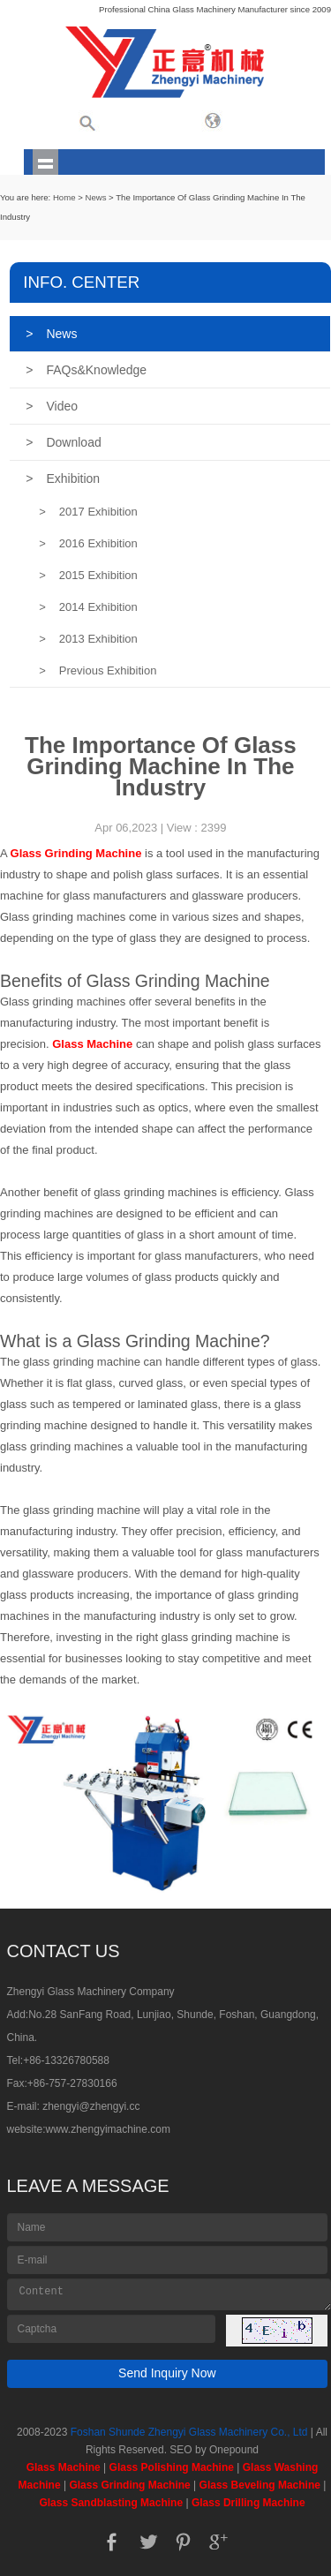  Describe the element at coordinates (52, 406) in the screenshot. I see `Video` at that location.